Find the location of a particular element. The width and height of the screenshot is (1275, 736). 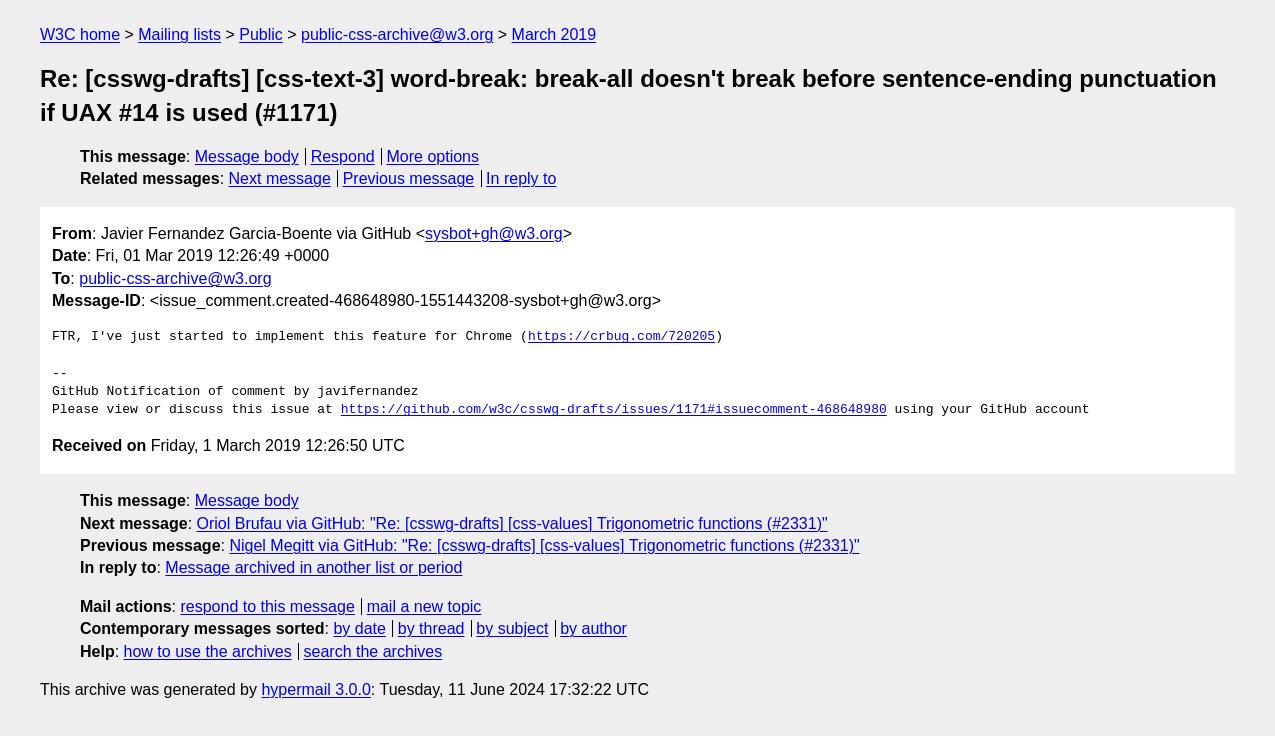

W3C home is located at coordinates (80, 34).